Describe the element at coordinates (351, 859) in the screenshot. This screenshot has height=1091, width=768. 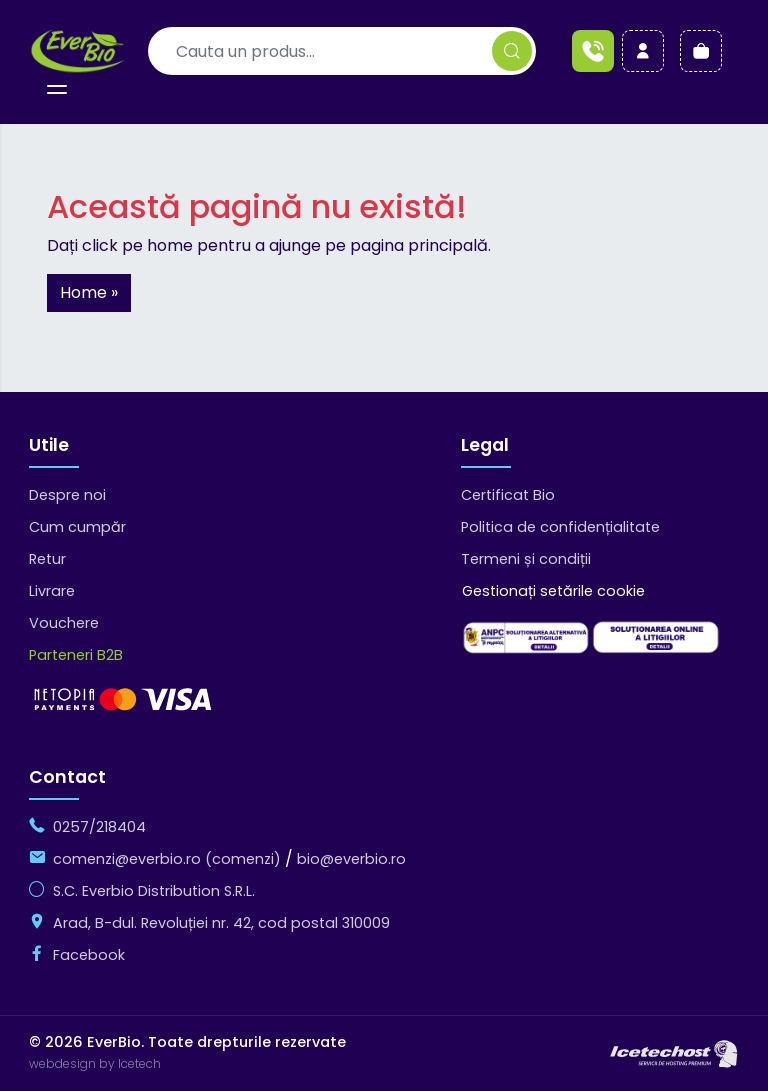
I see `bio@everbio.ro` at that location.